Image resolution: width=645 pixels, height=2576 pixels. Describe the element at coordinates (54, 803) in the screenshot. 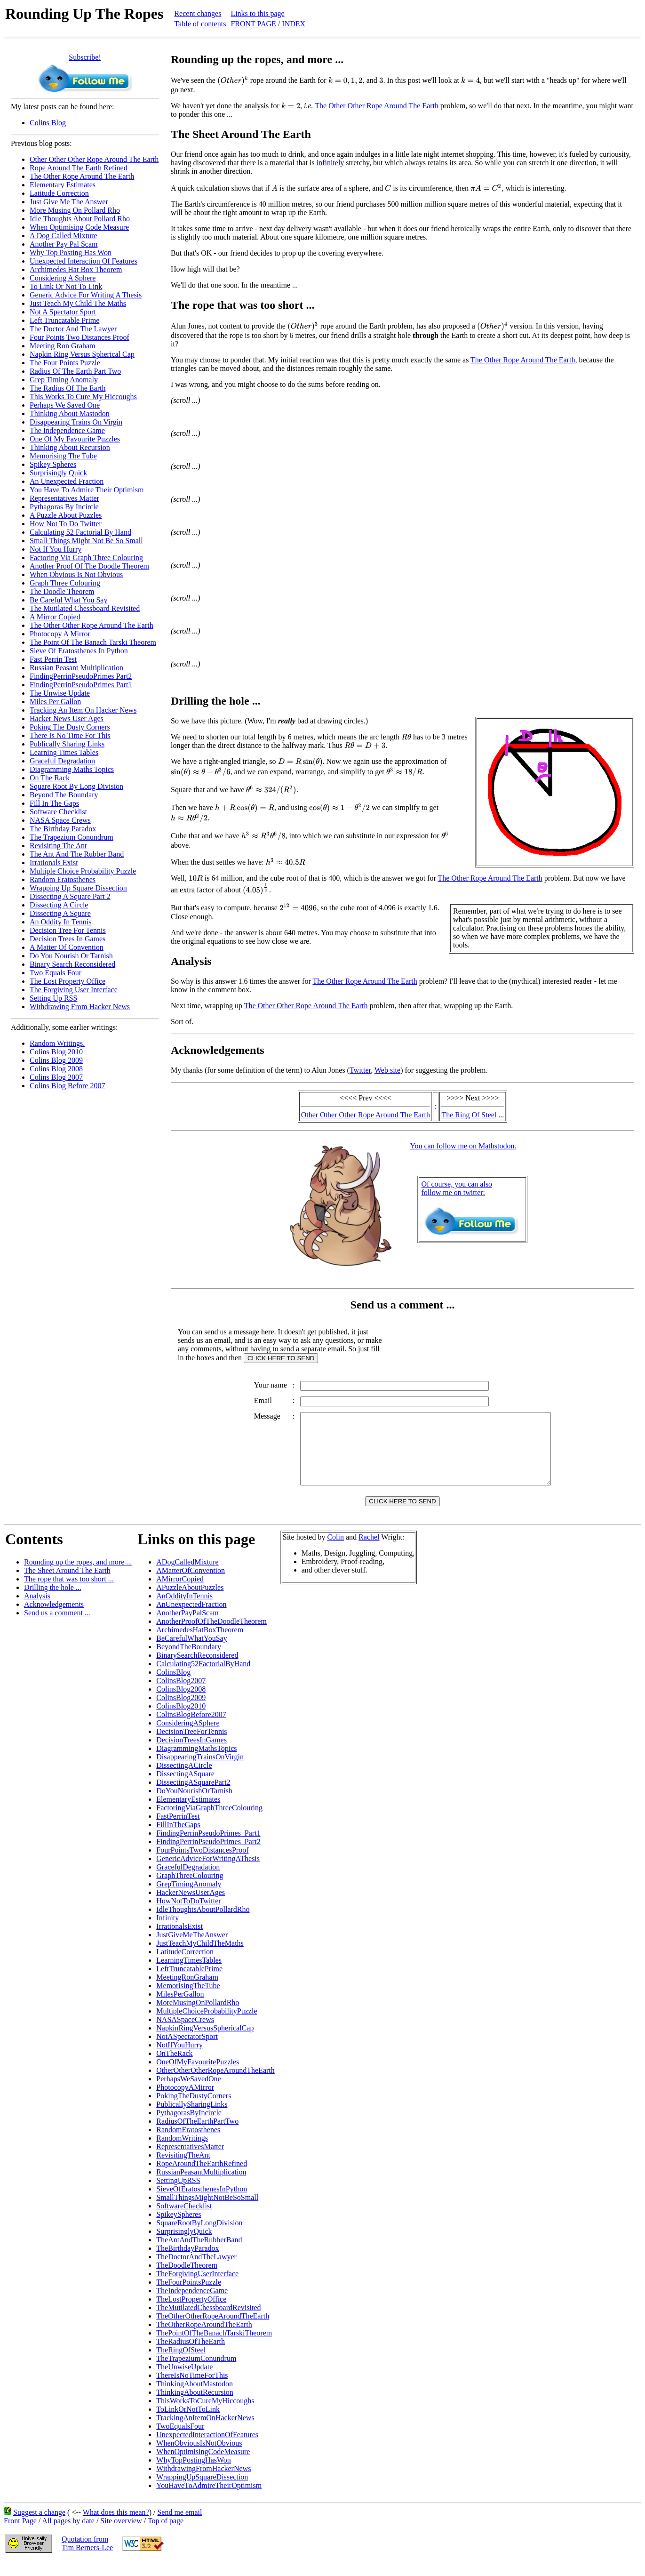

I see `Fill In The Gaps` at that location.